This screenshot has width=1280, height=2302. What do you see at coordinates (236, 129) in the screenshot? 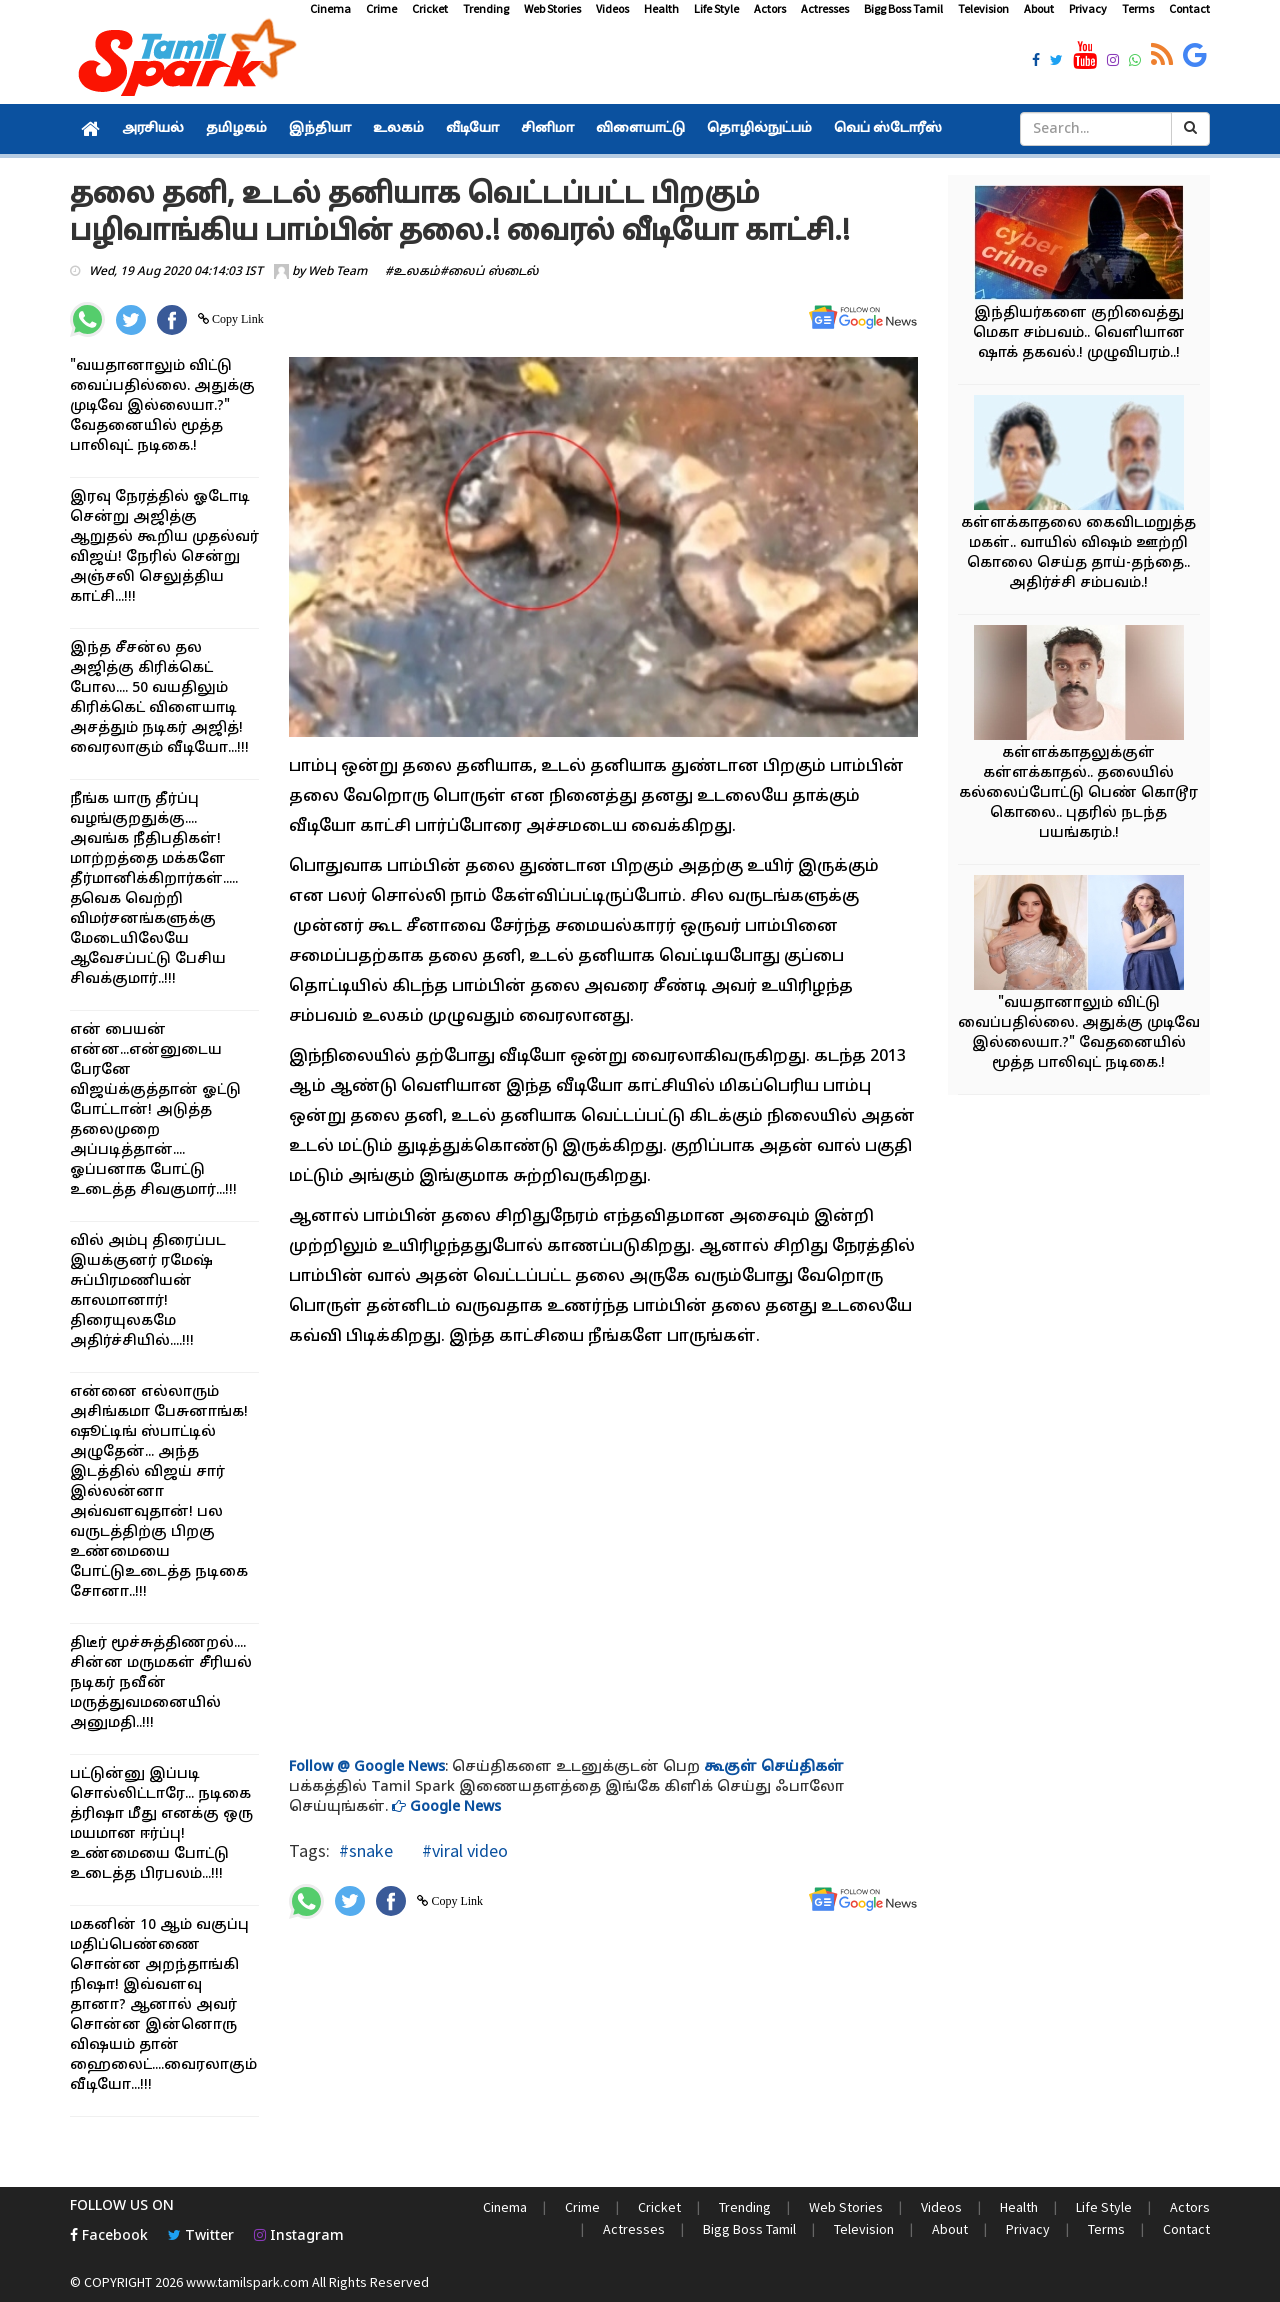
I see `தமிழகம்` at bounding box center [236, 129].